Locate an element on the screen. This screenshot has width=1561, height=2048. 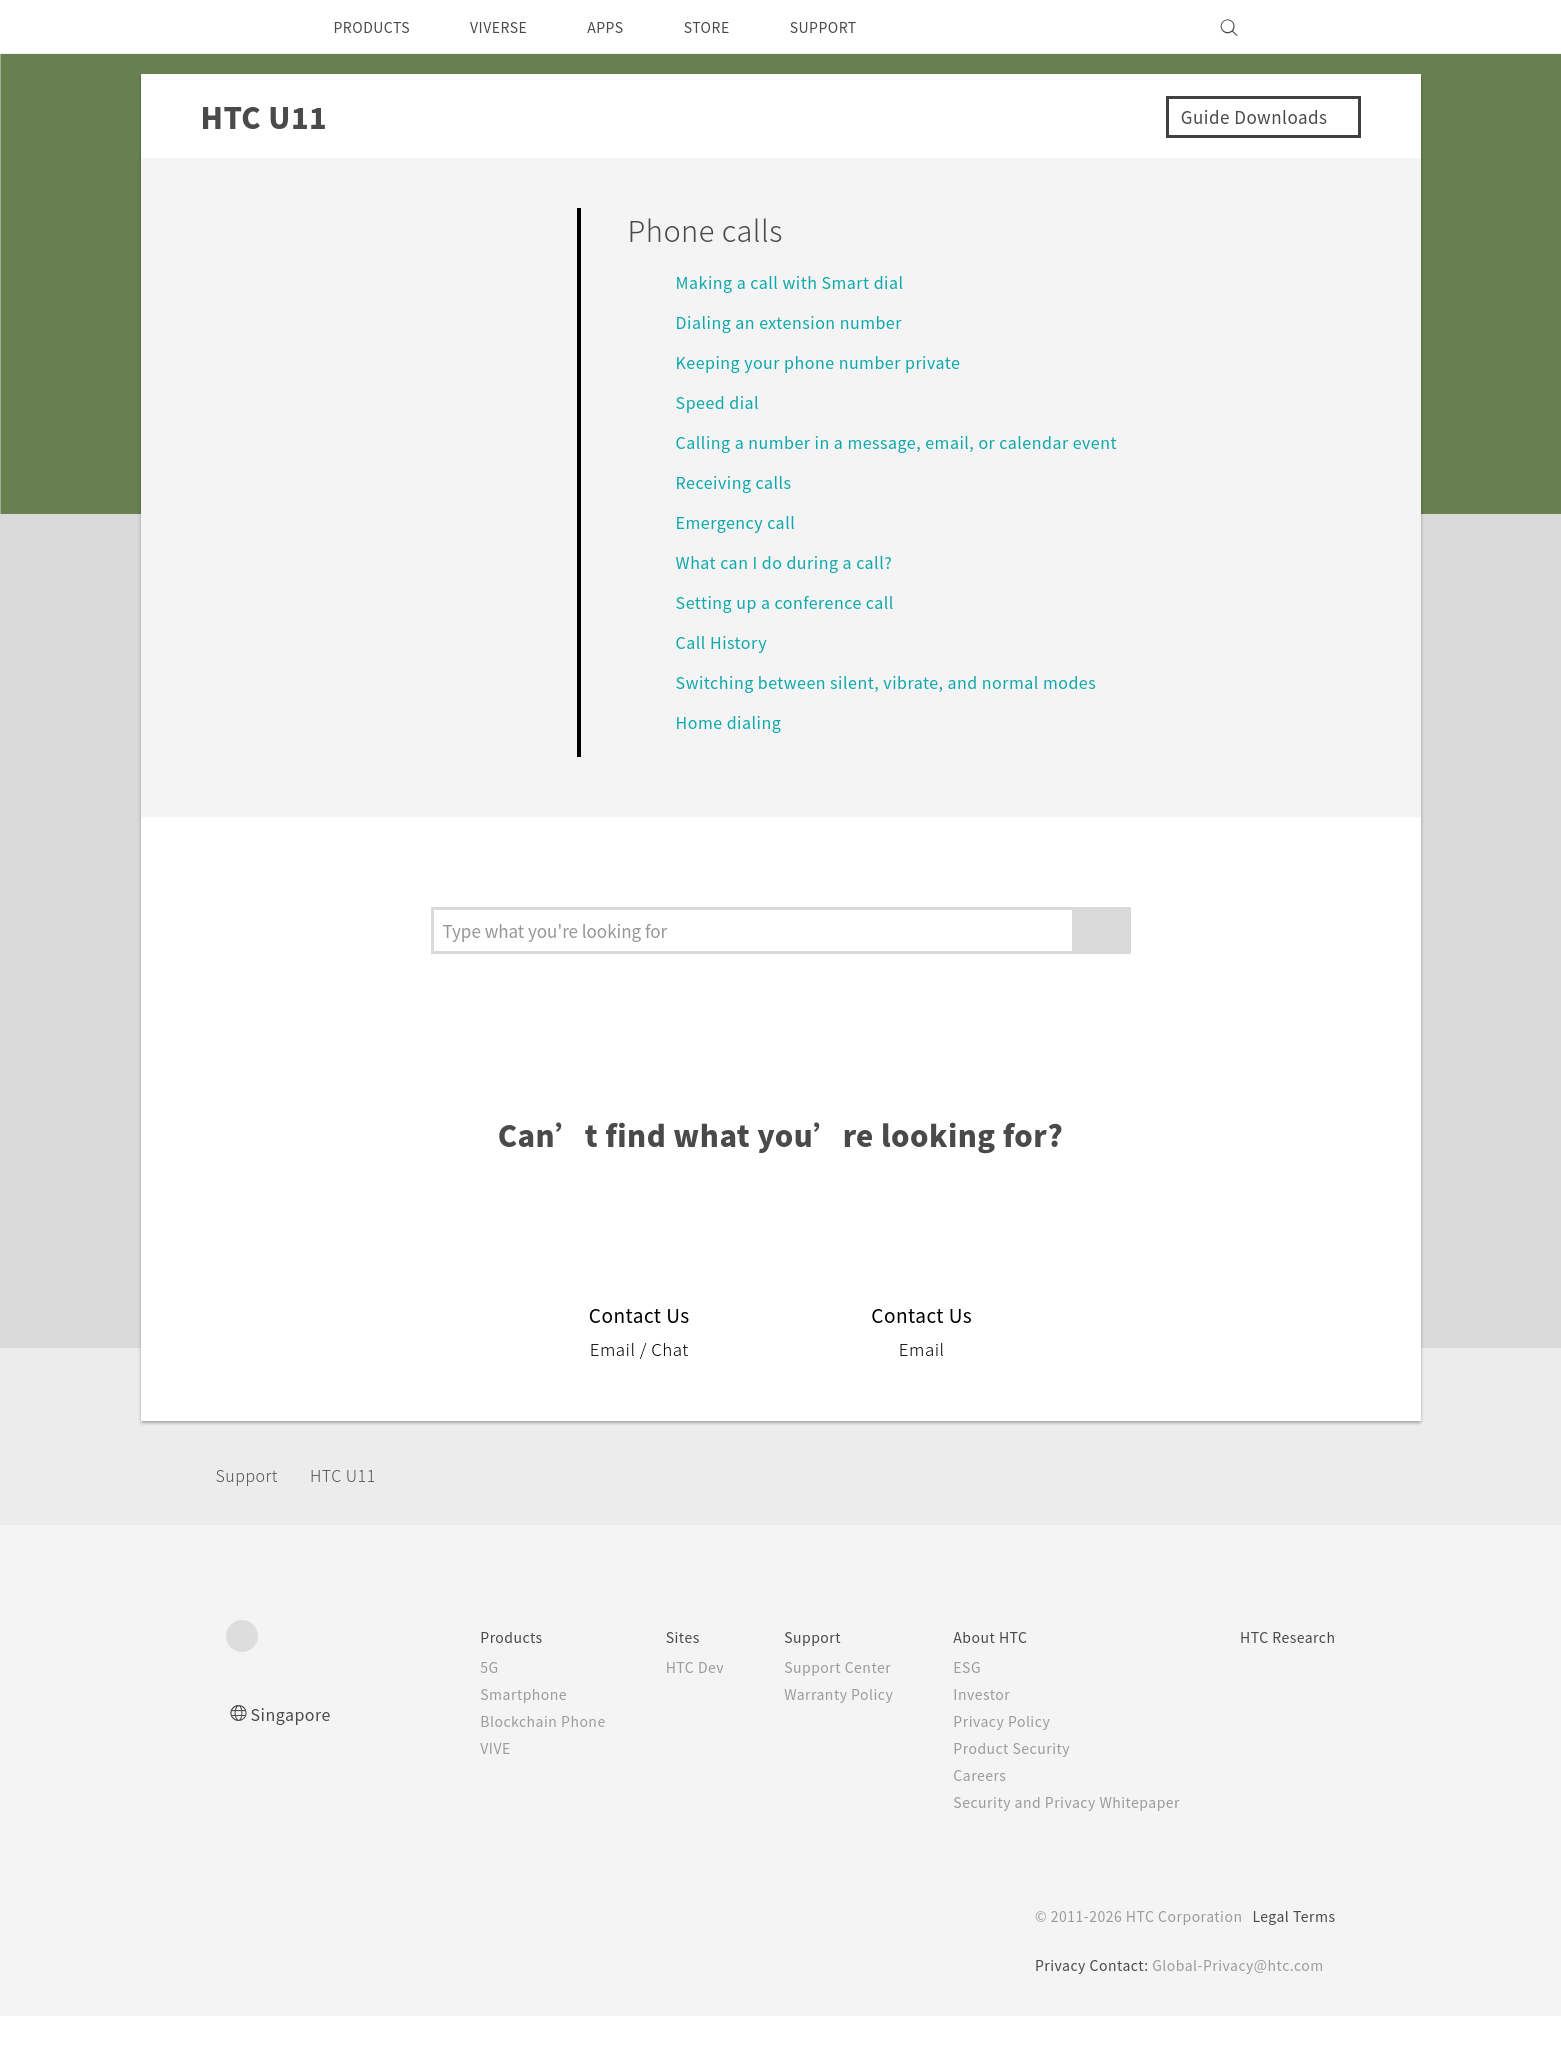
STORE is located at coordinates (739, 27).